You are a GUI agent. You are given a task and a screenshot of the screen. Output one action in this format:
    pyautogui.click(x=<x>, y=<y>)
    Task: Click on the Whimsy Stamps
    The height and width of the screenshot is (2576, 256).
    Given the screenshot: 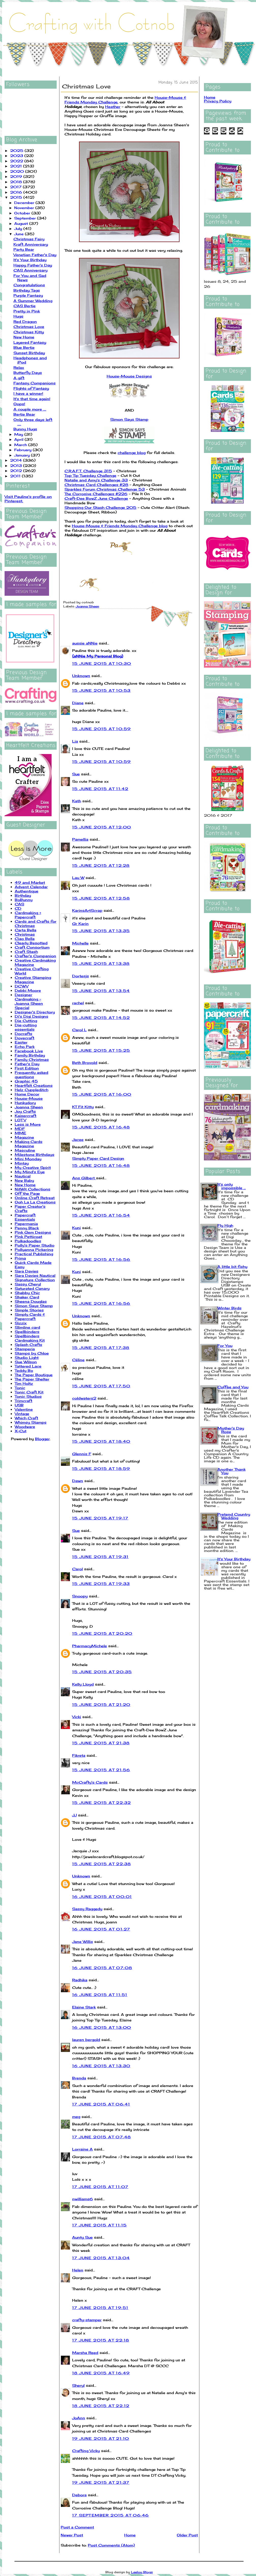 What is the action you would take?
    pyautogui.click(x=30, y=1422)
    